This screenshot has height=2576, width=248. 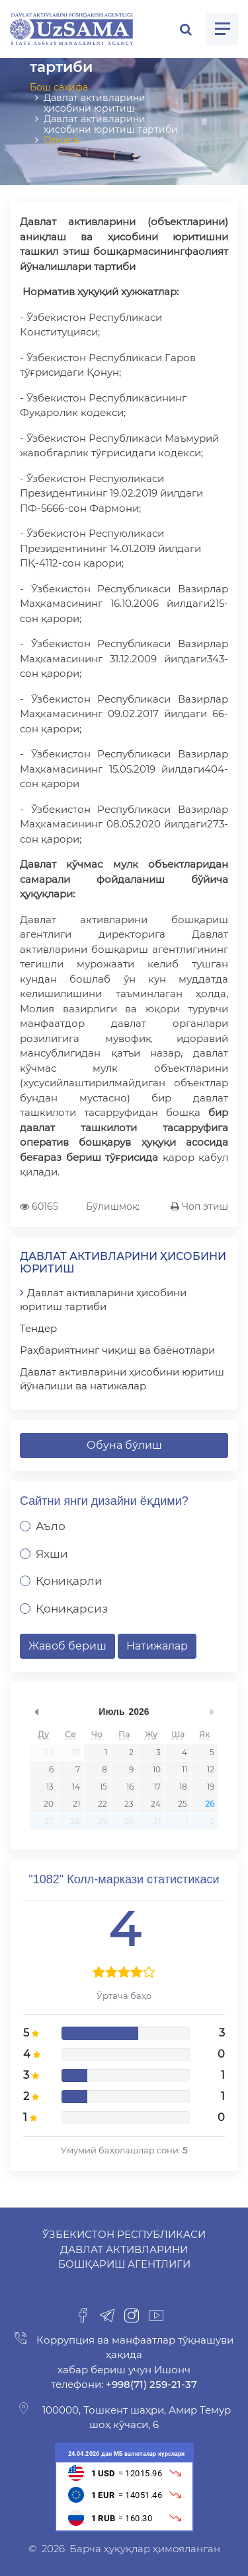 What do you see at coordinates (50, 1526) in the screenshot?
I see `Аъло` at bounding box center [50, 1526].